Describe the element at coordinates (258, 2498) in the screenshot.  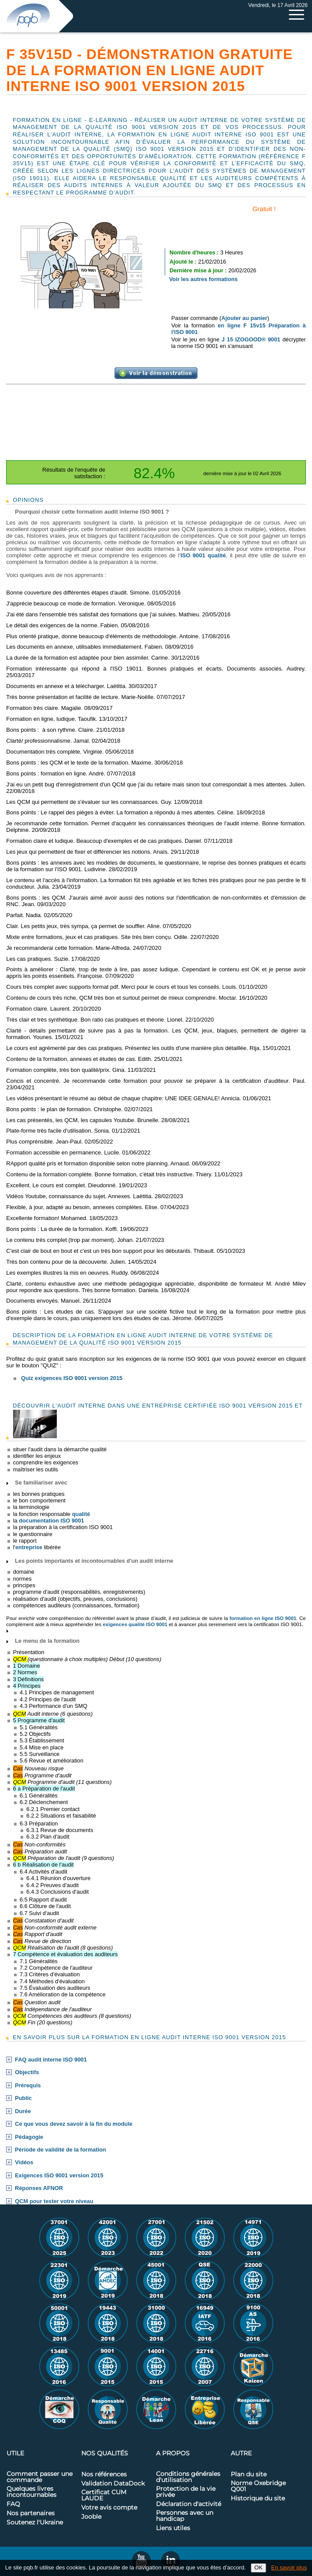
I see `Historique du site` at that location.